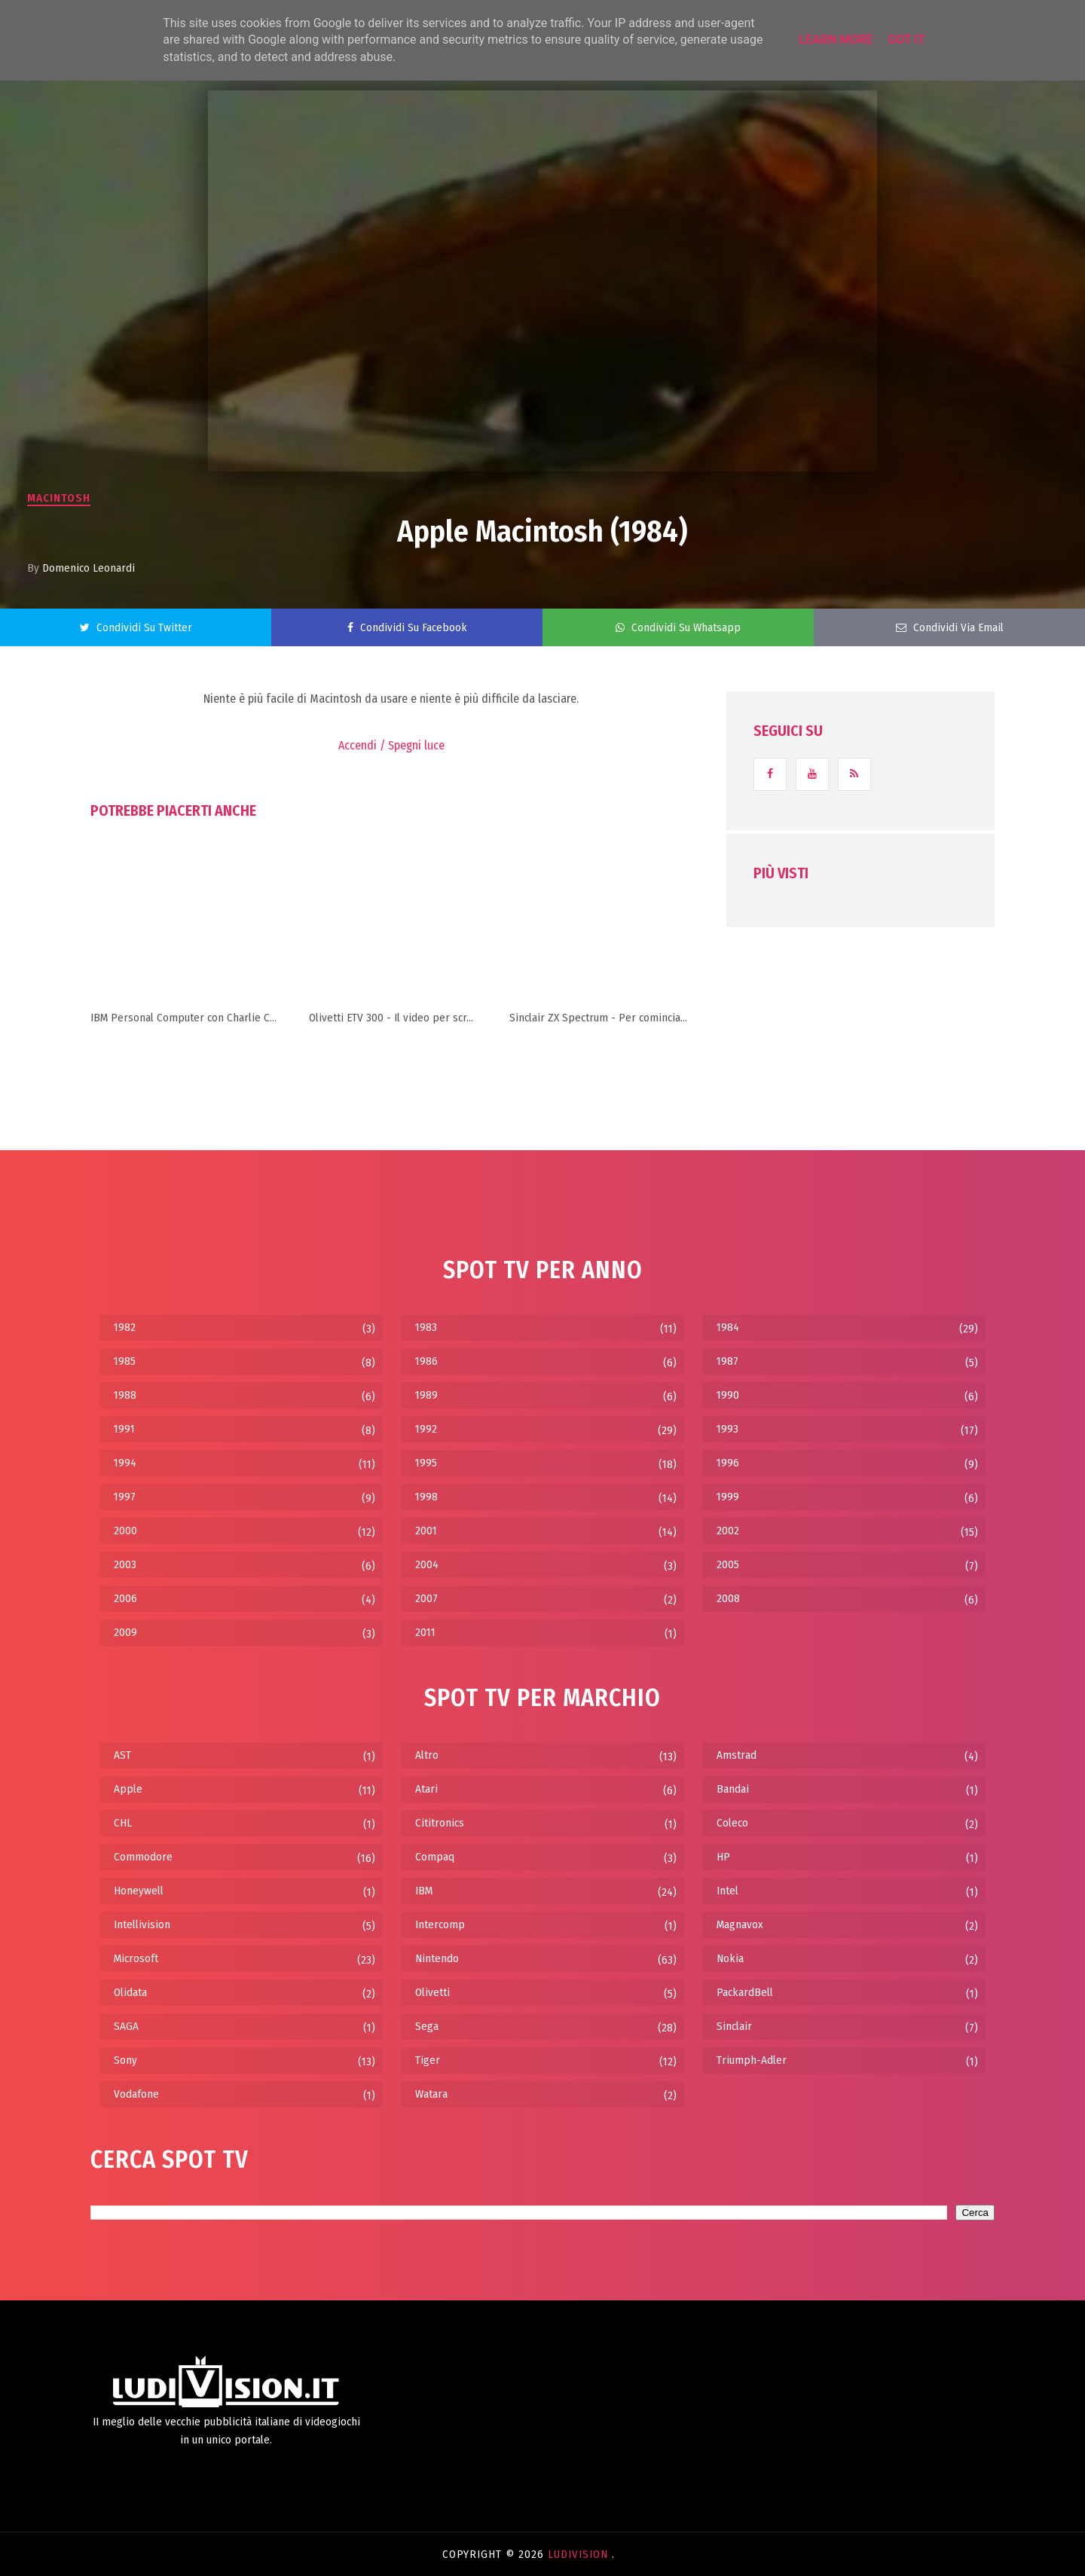  What do you see at coordinates (426, 1530) in the screenshot?
I see `2001` at bounding box center [426, 1530].